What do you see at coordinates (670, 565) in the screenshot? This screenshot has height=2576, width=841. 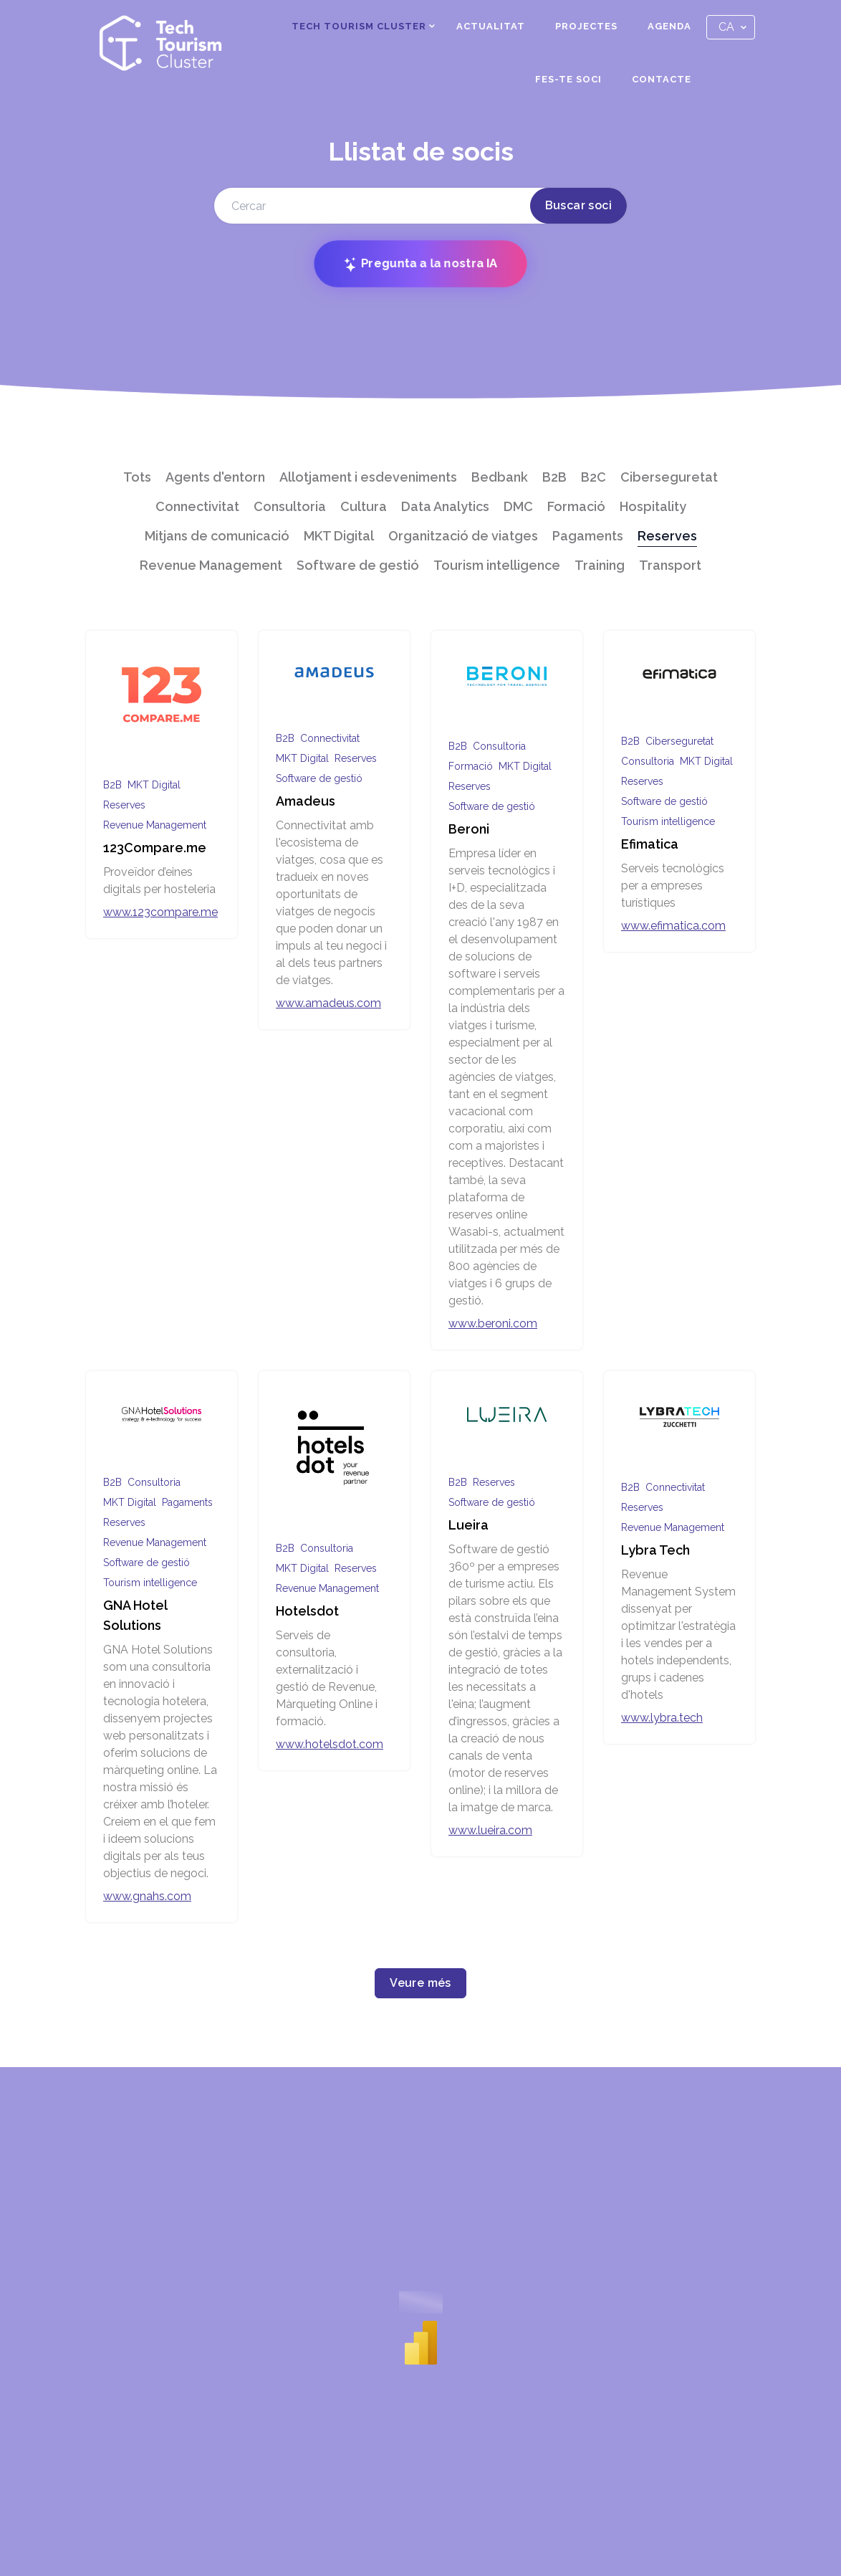 I see `Transport` at bounding box center [670, 565].